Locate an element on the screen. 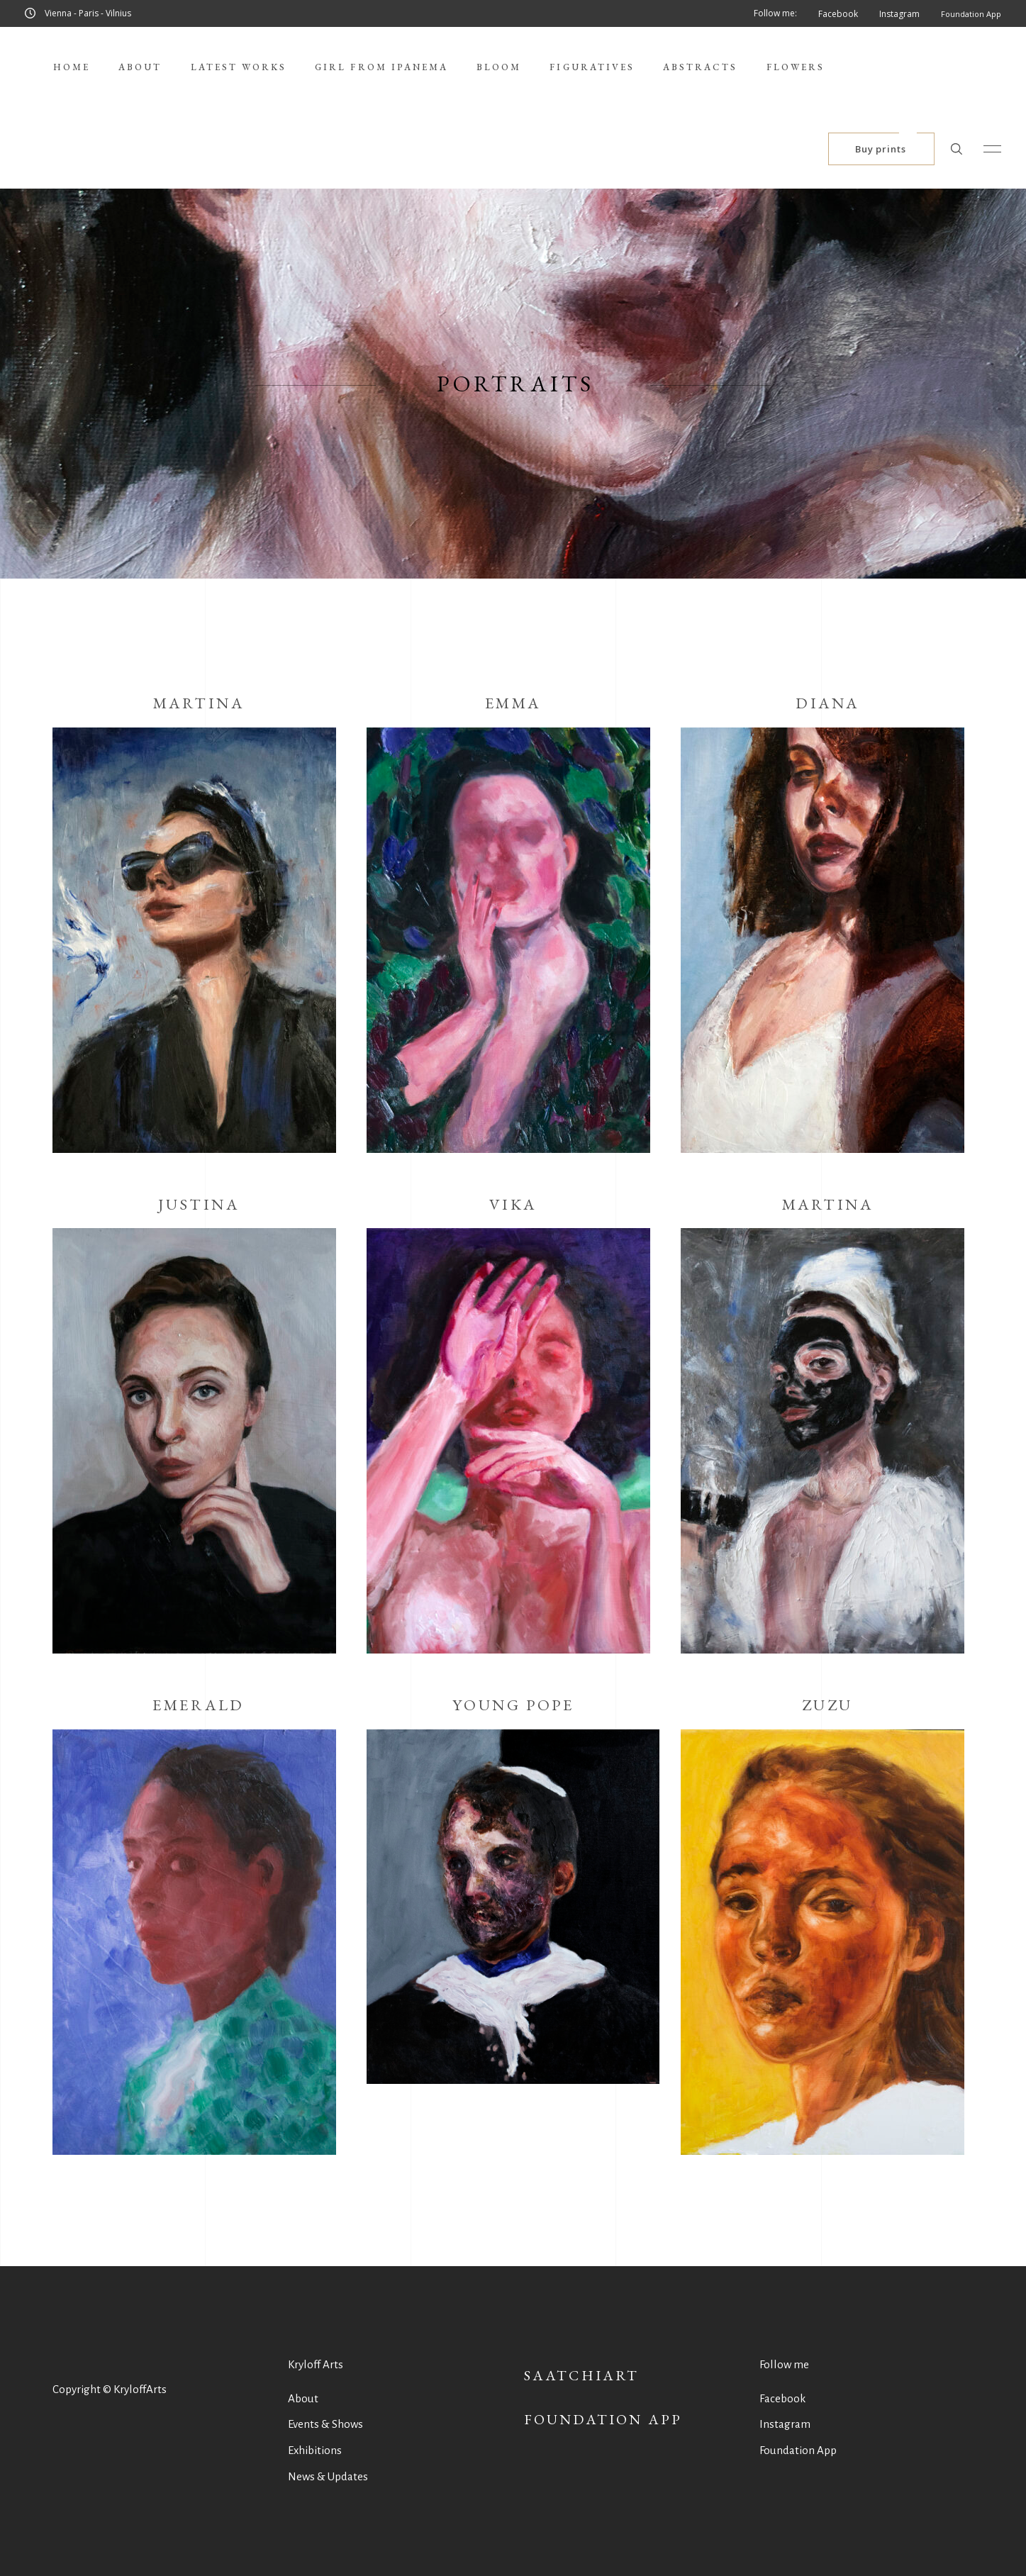 Image resolution: width=1026 pixels, height=2576 pixels. Copyright © KryloffArts is located at coordinates (109, 2389).